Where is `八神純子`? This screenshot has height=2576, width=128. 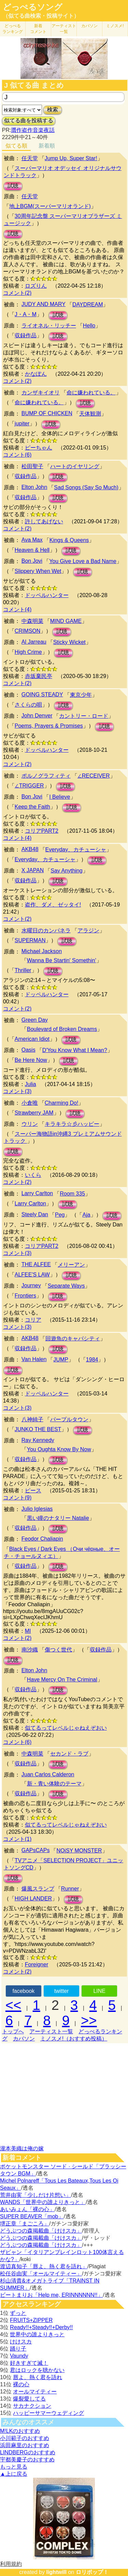 八神純子 is located at coordinates (32, 1419).